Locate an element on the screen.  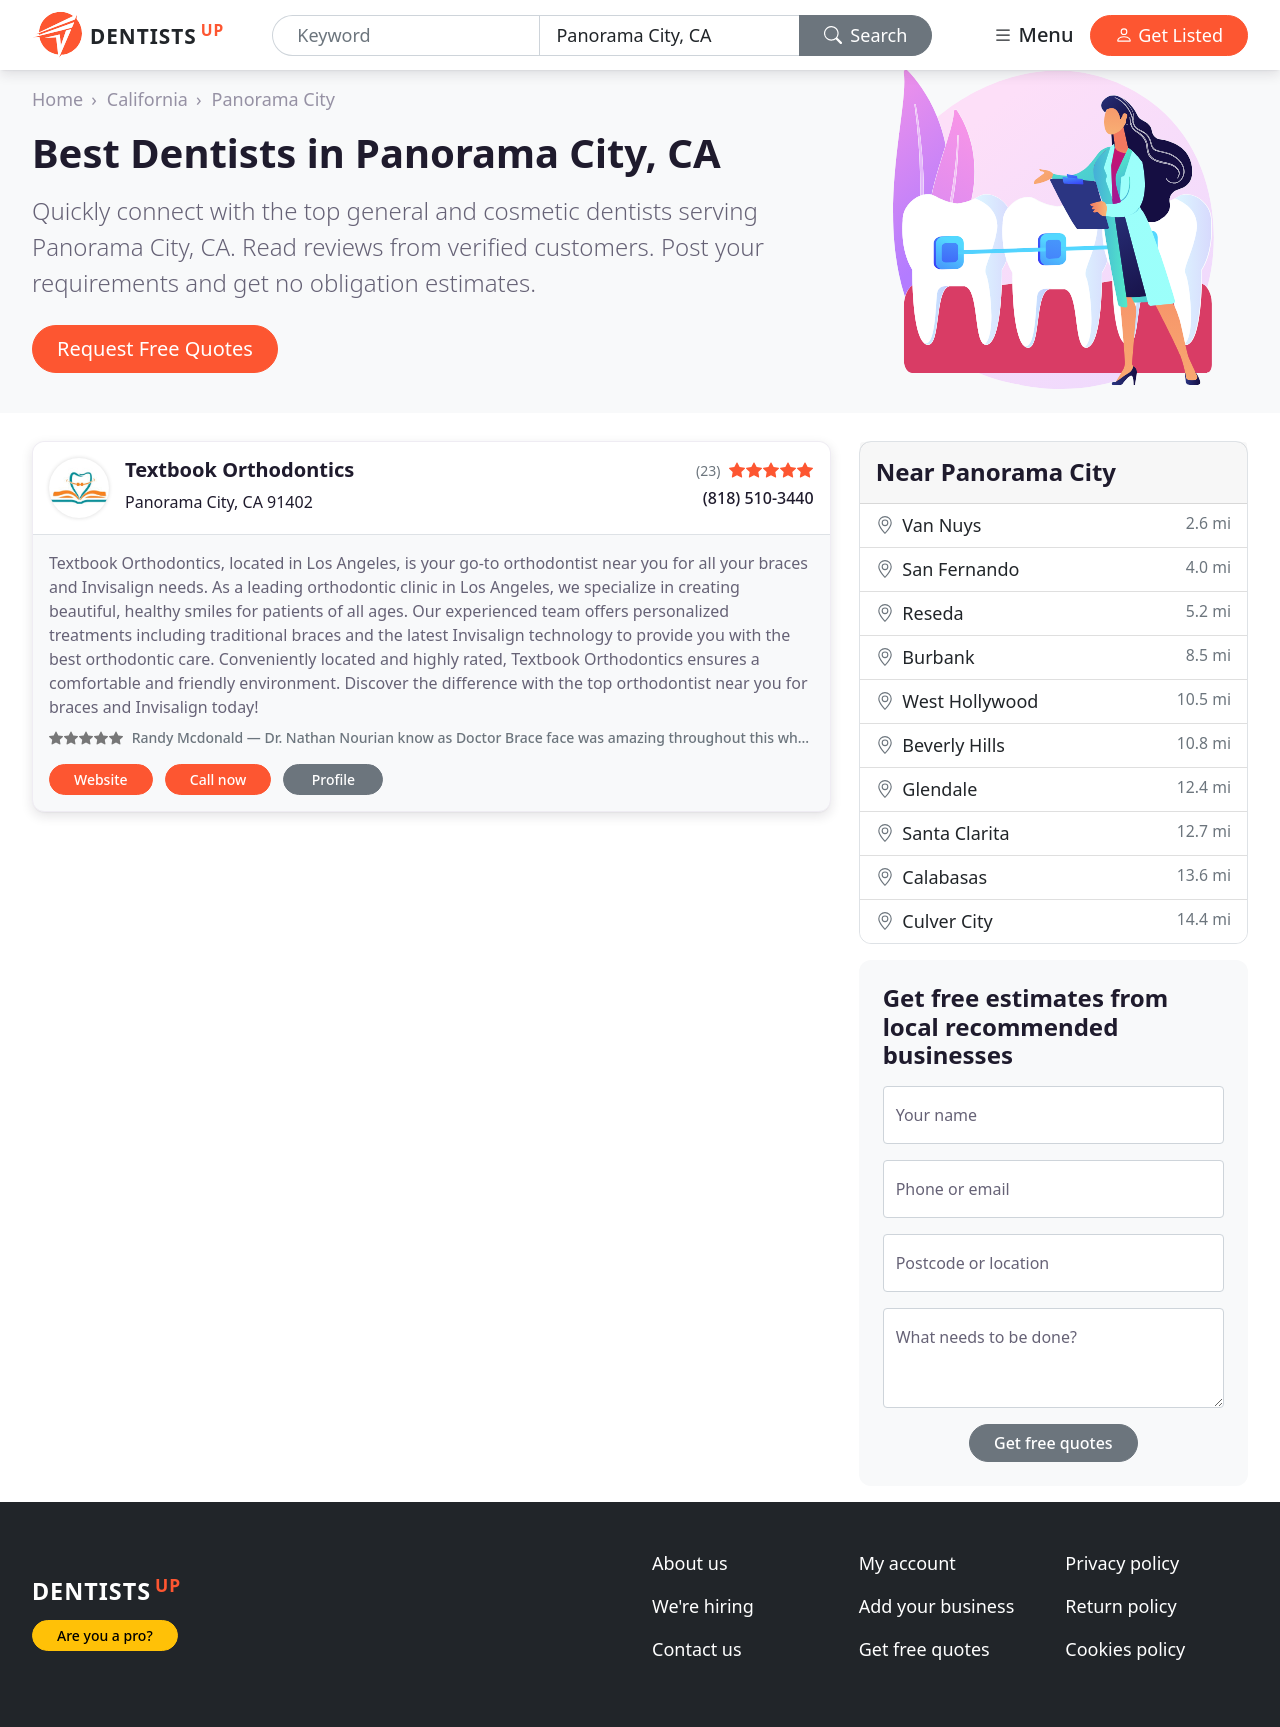
Website is located at coordinates (101, 779).